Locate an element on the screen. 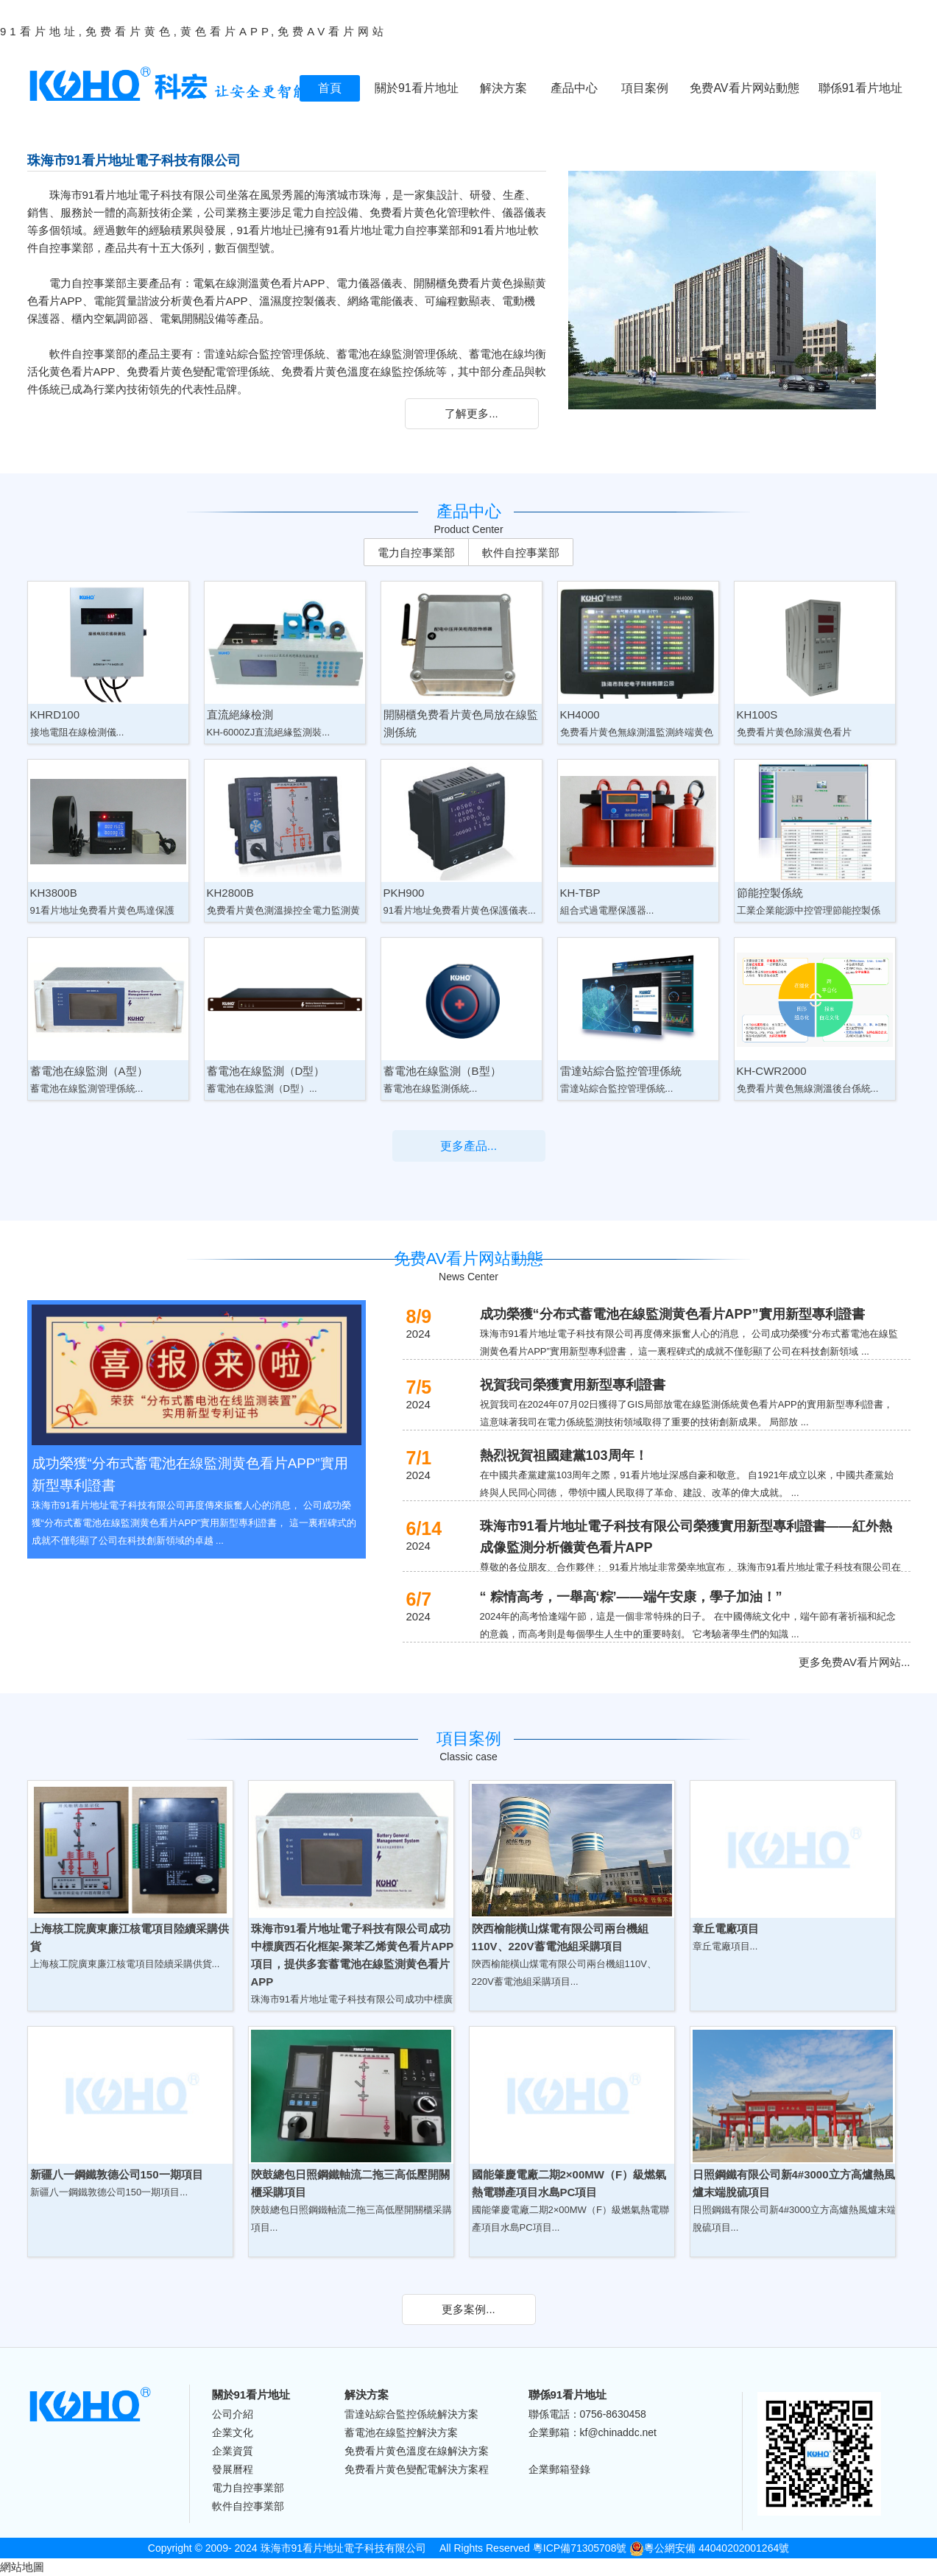  網站地圖 is located at coordinates (22, 2567).